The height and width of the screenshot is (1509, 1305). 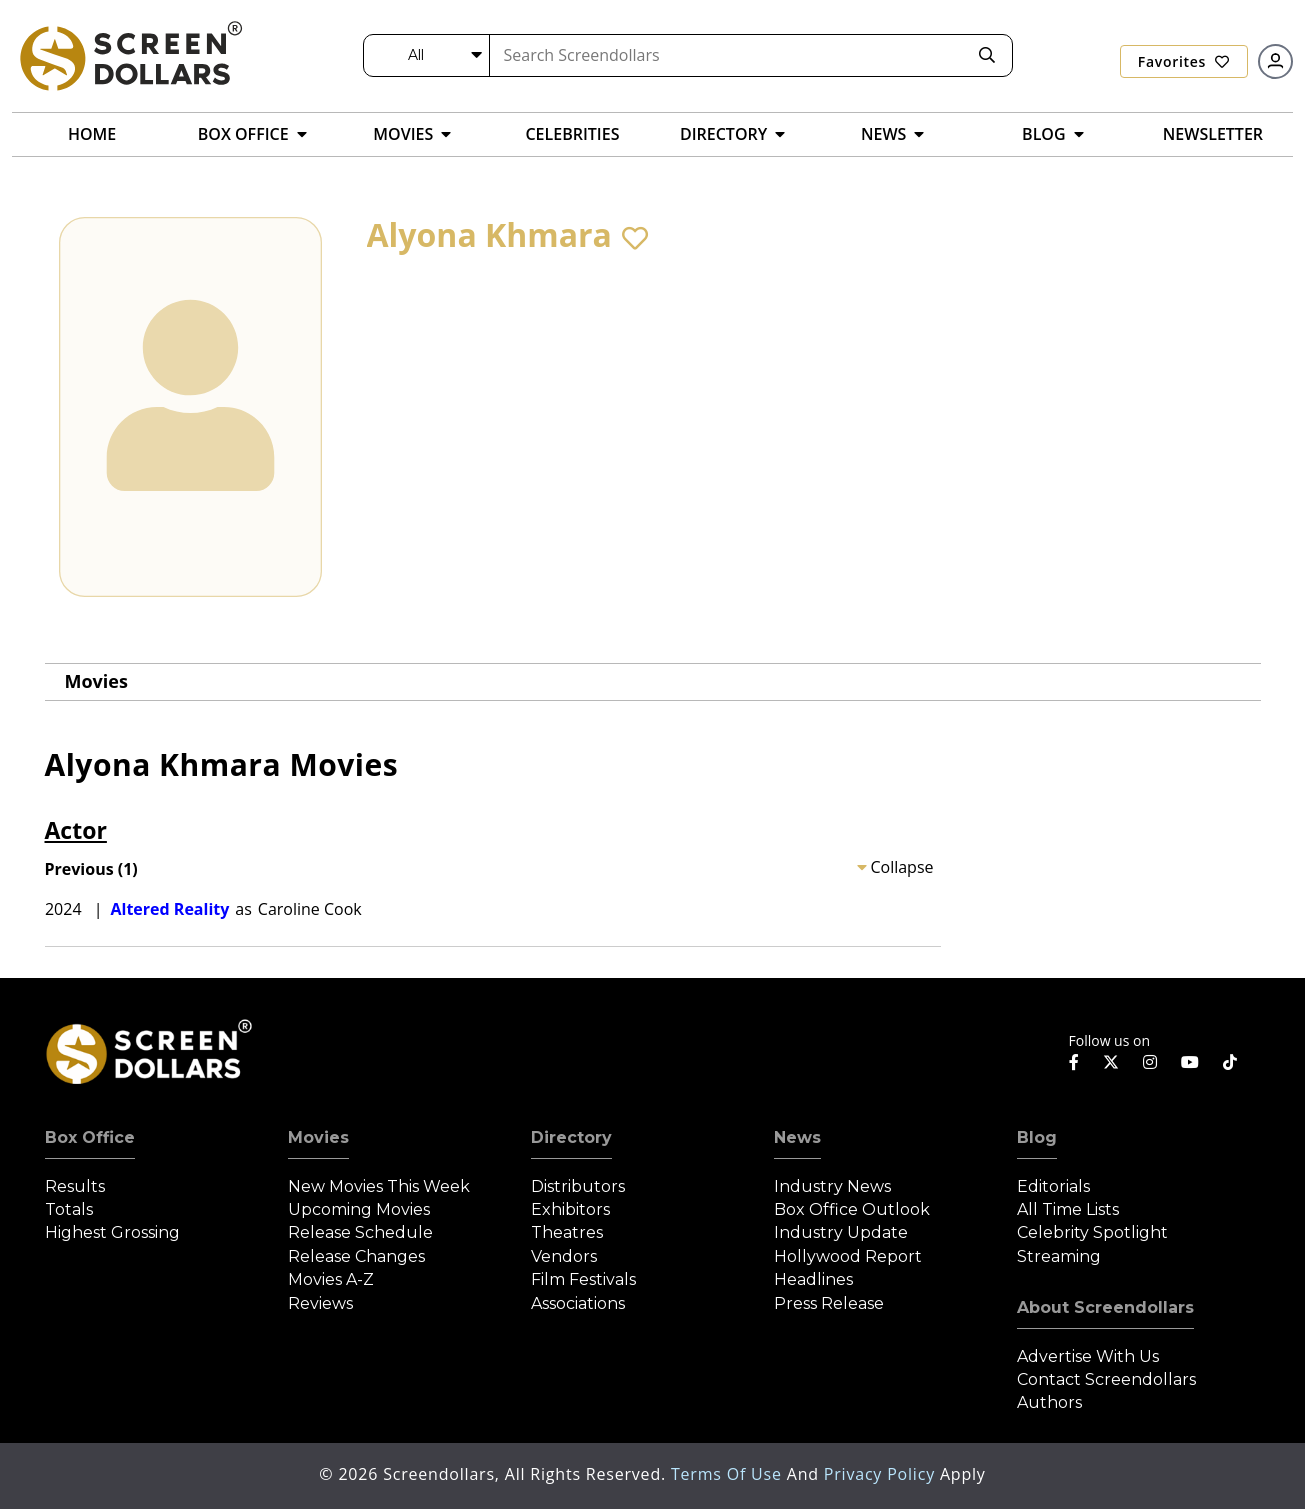 I want to click on Movies A-Z, so click(x=331, y=1279).